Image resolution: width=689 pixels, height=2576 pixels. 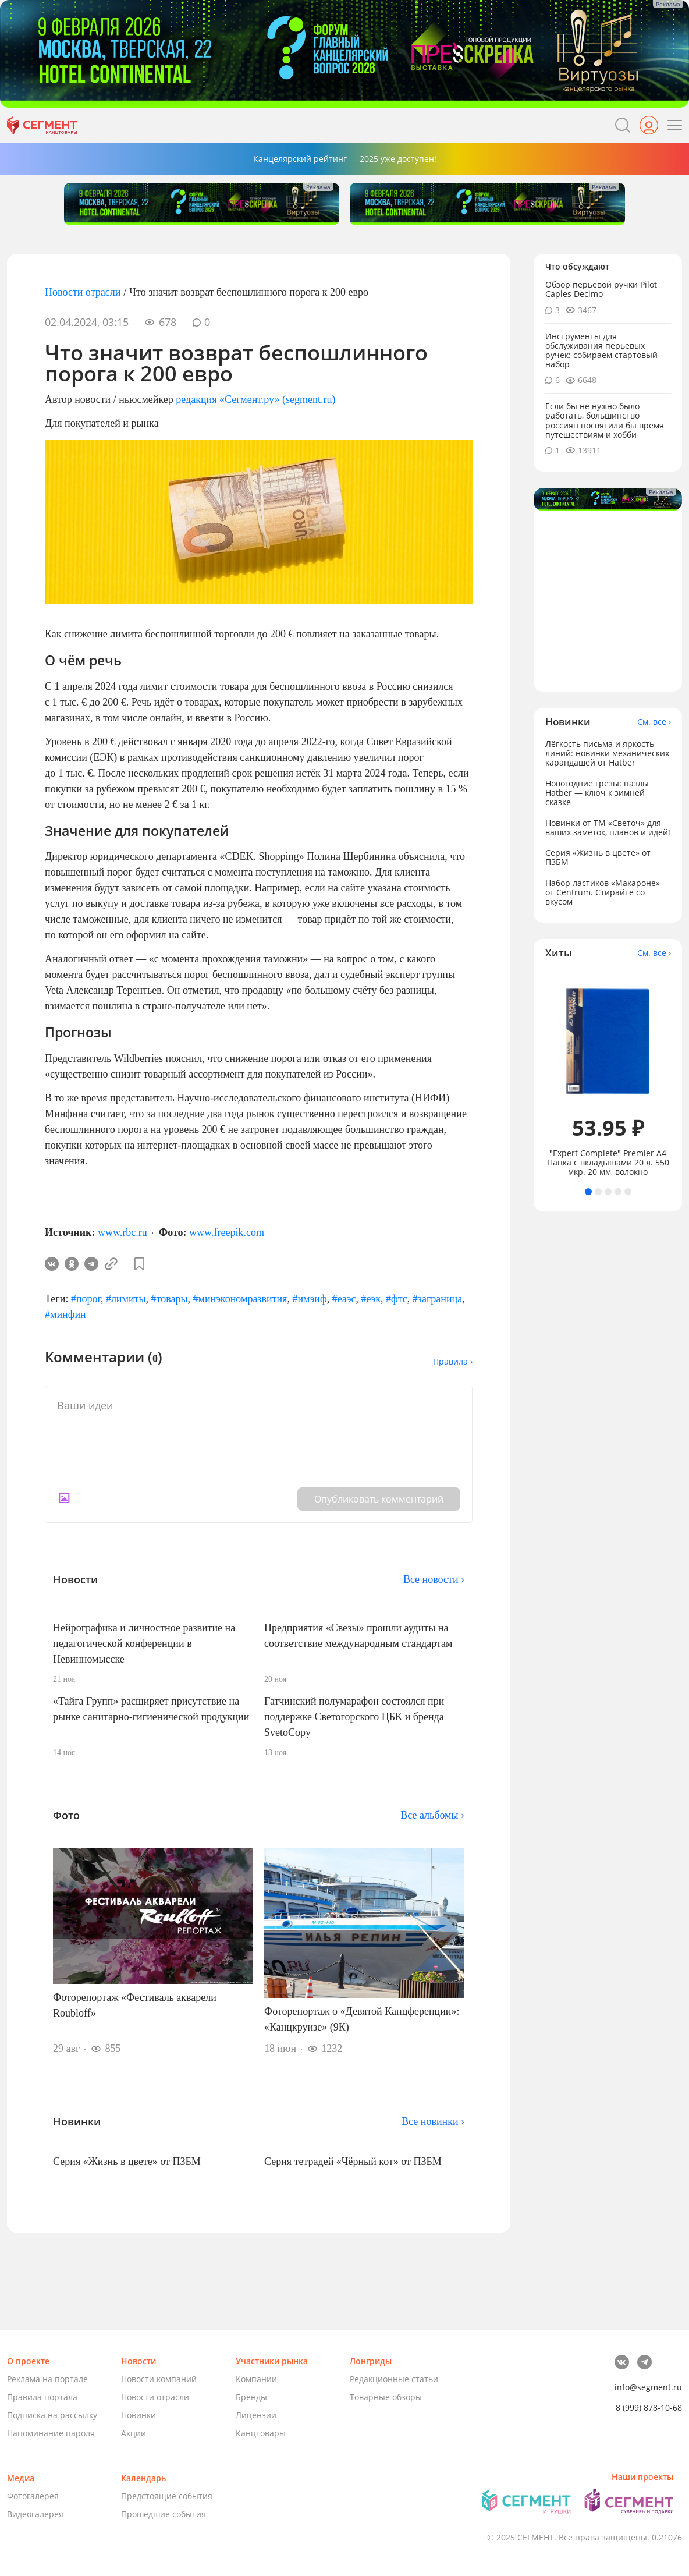 I want to click on Обзор перьевой ручки Pilot Caples Deсimo, so click(x=601, y=289).